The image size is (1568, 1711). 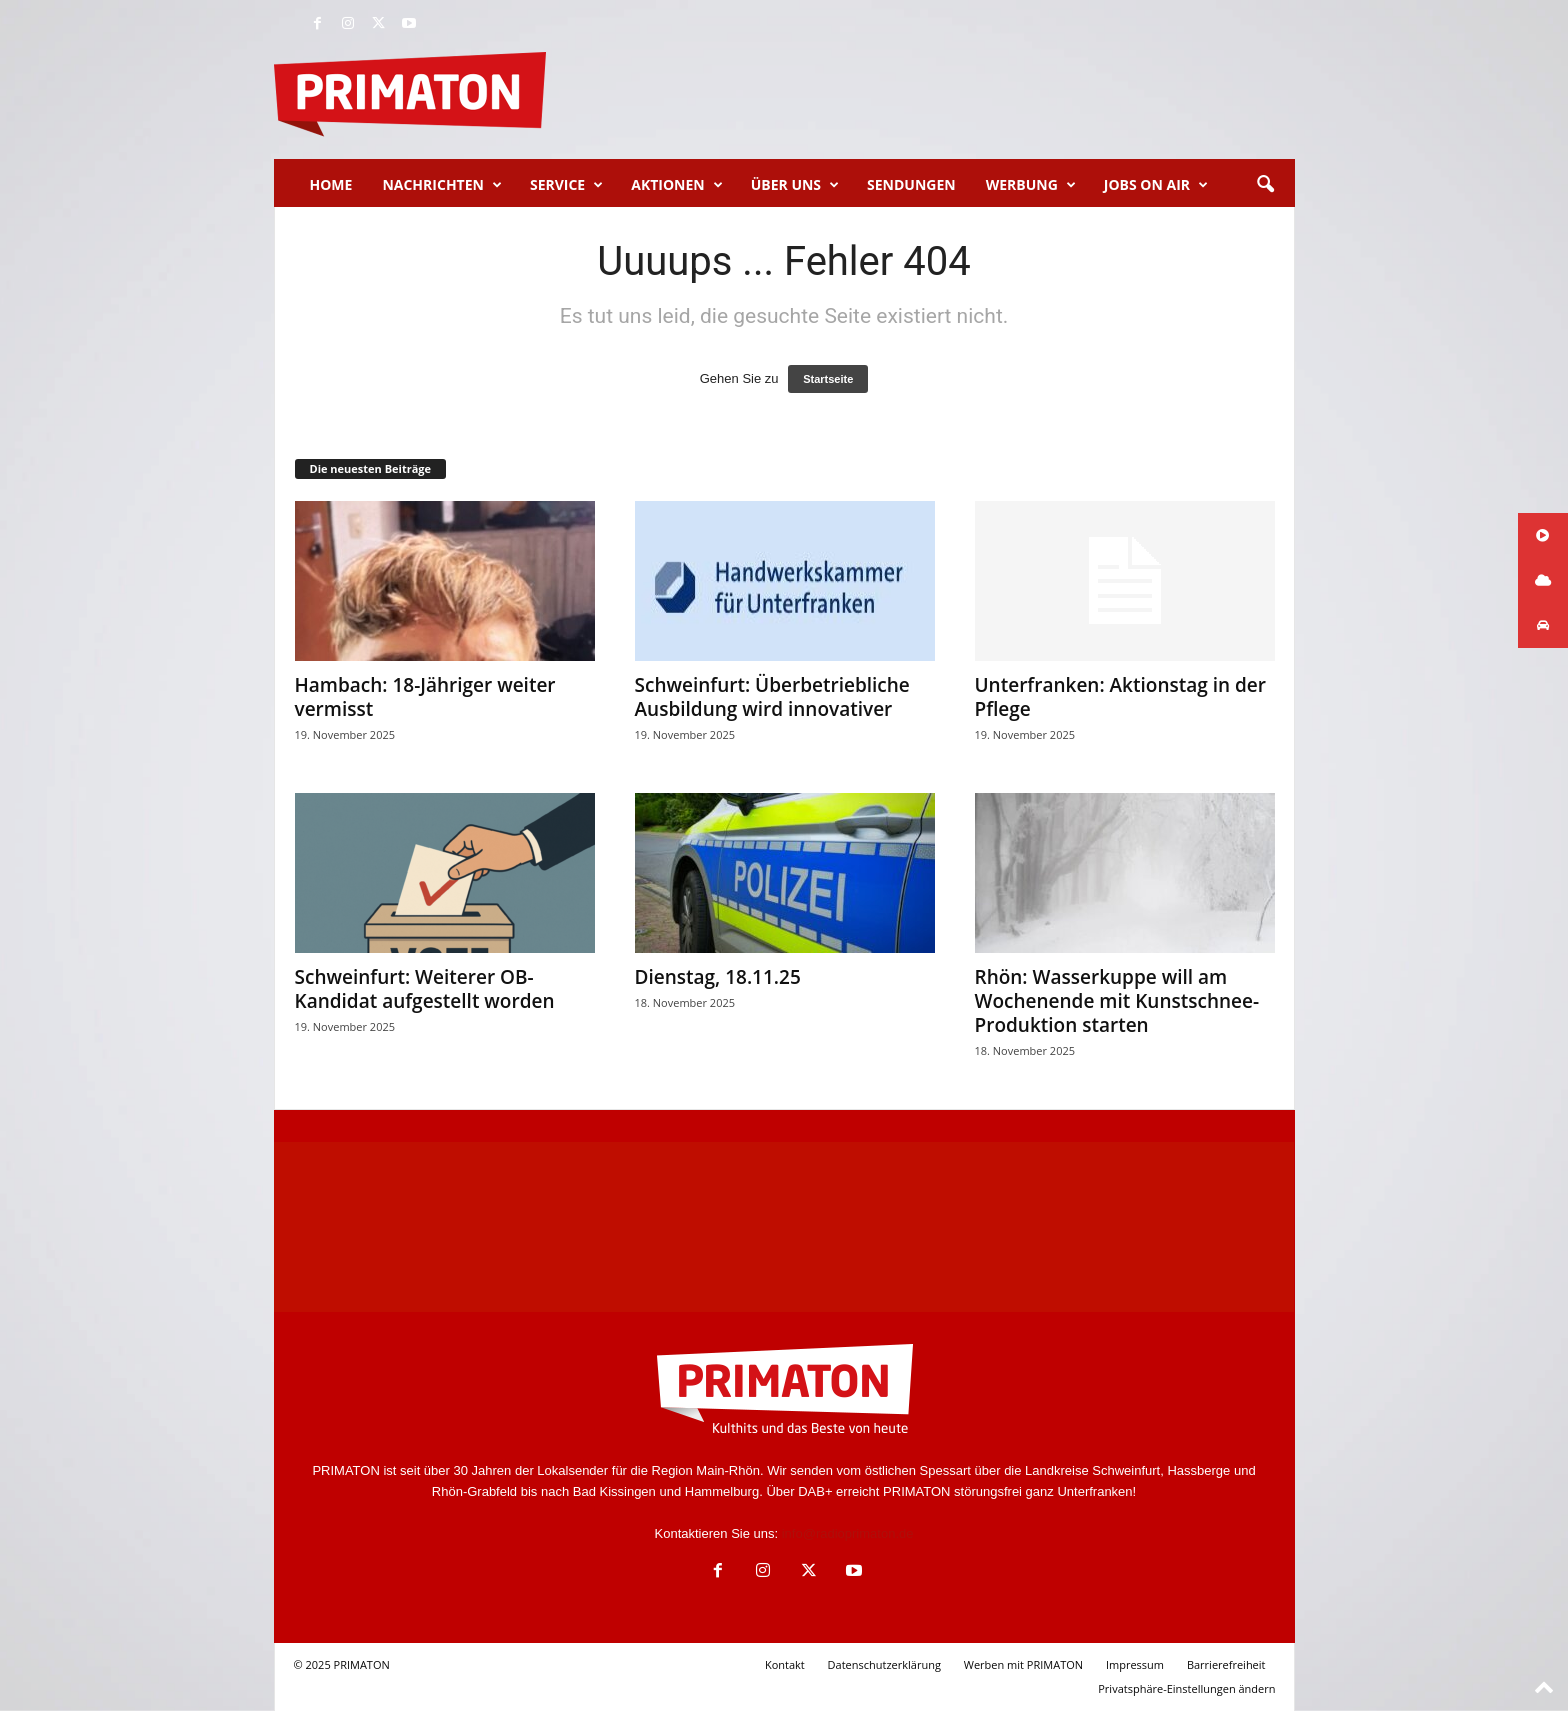 What do you see at coordinates (1023, 1664) in the screenshot?
I see `Werben mit PRIMATON` at bounding box center [1023, 1664].